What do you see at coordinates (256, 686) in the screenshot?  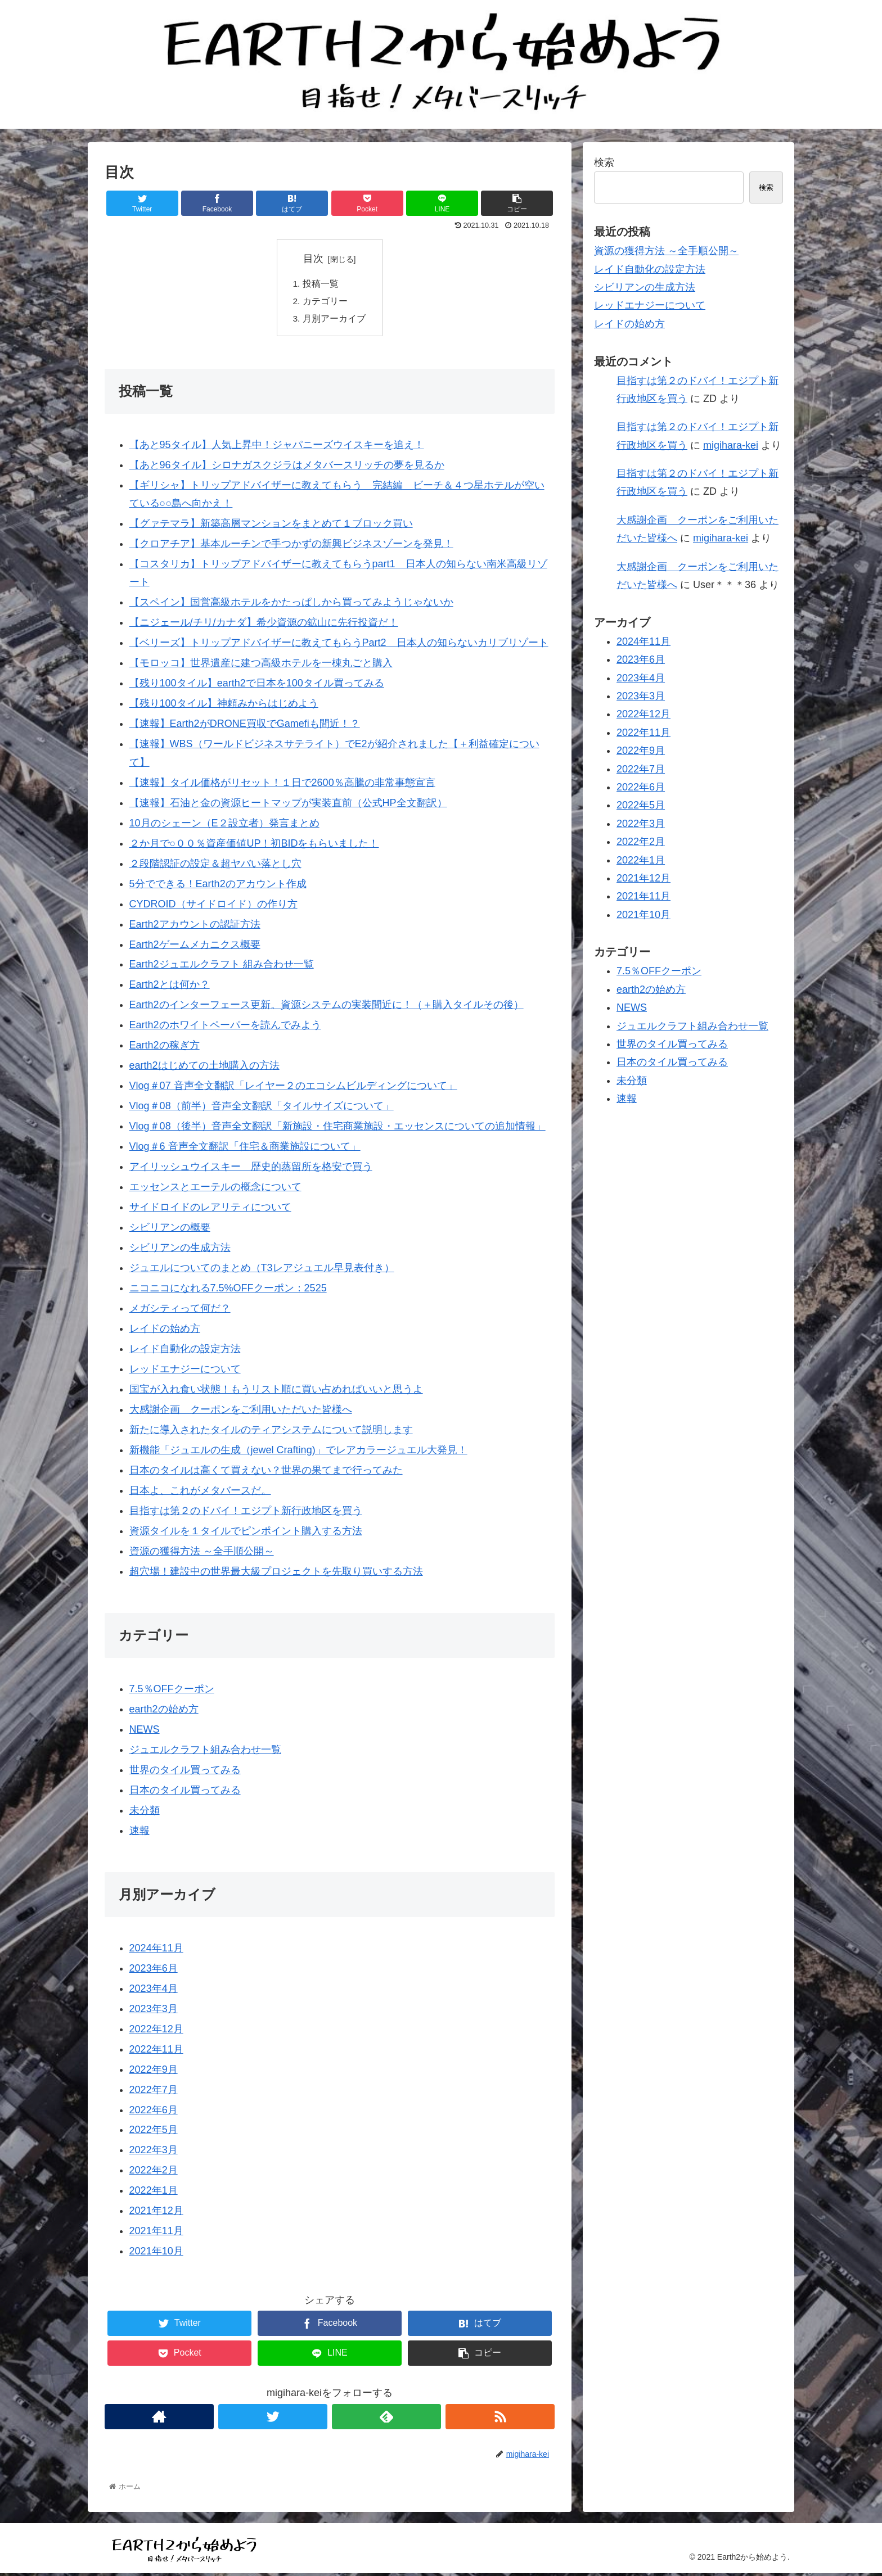 I see `【残り100タイル】earth2で日本を100タイル買ってみる` at bounding box center [256, 686].